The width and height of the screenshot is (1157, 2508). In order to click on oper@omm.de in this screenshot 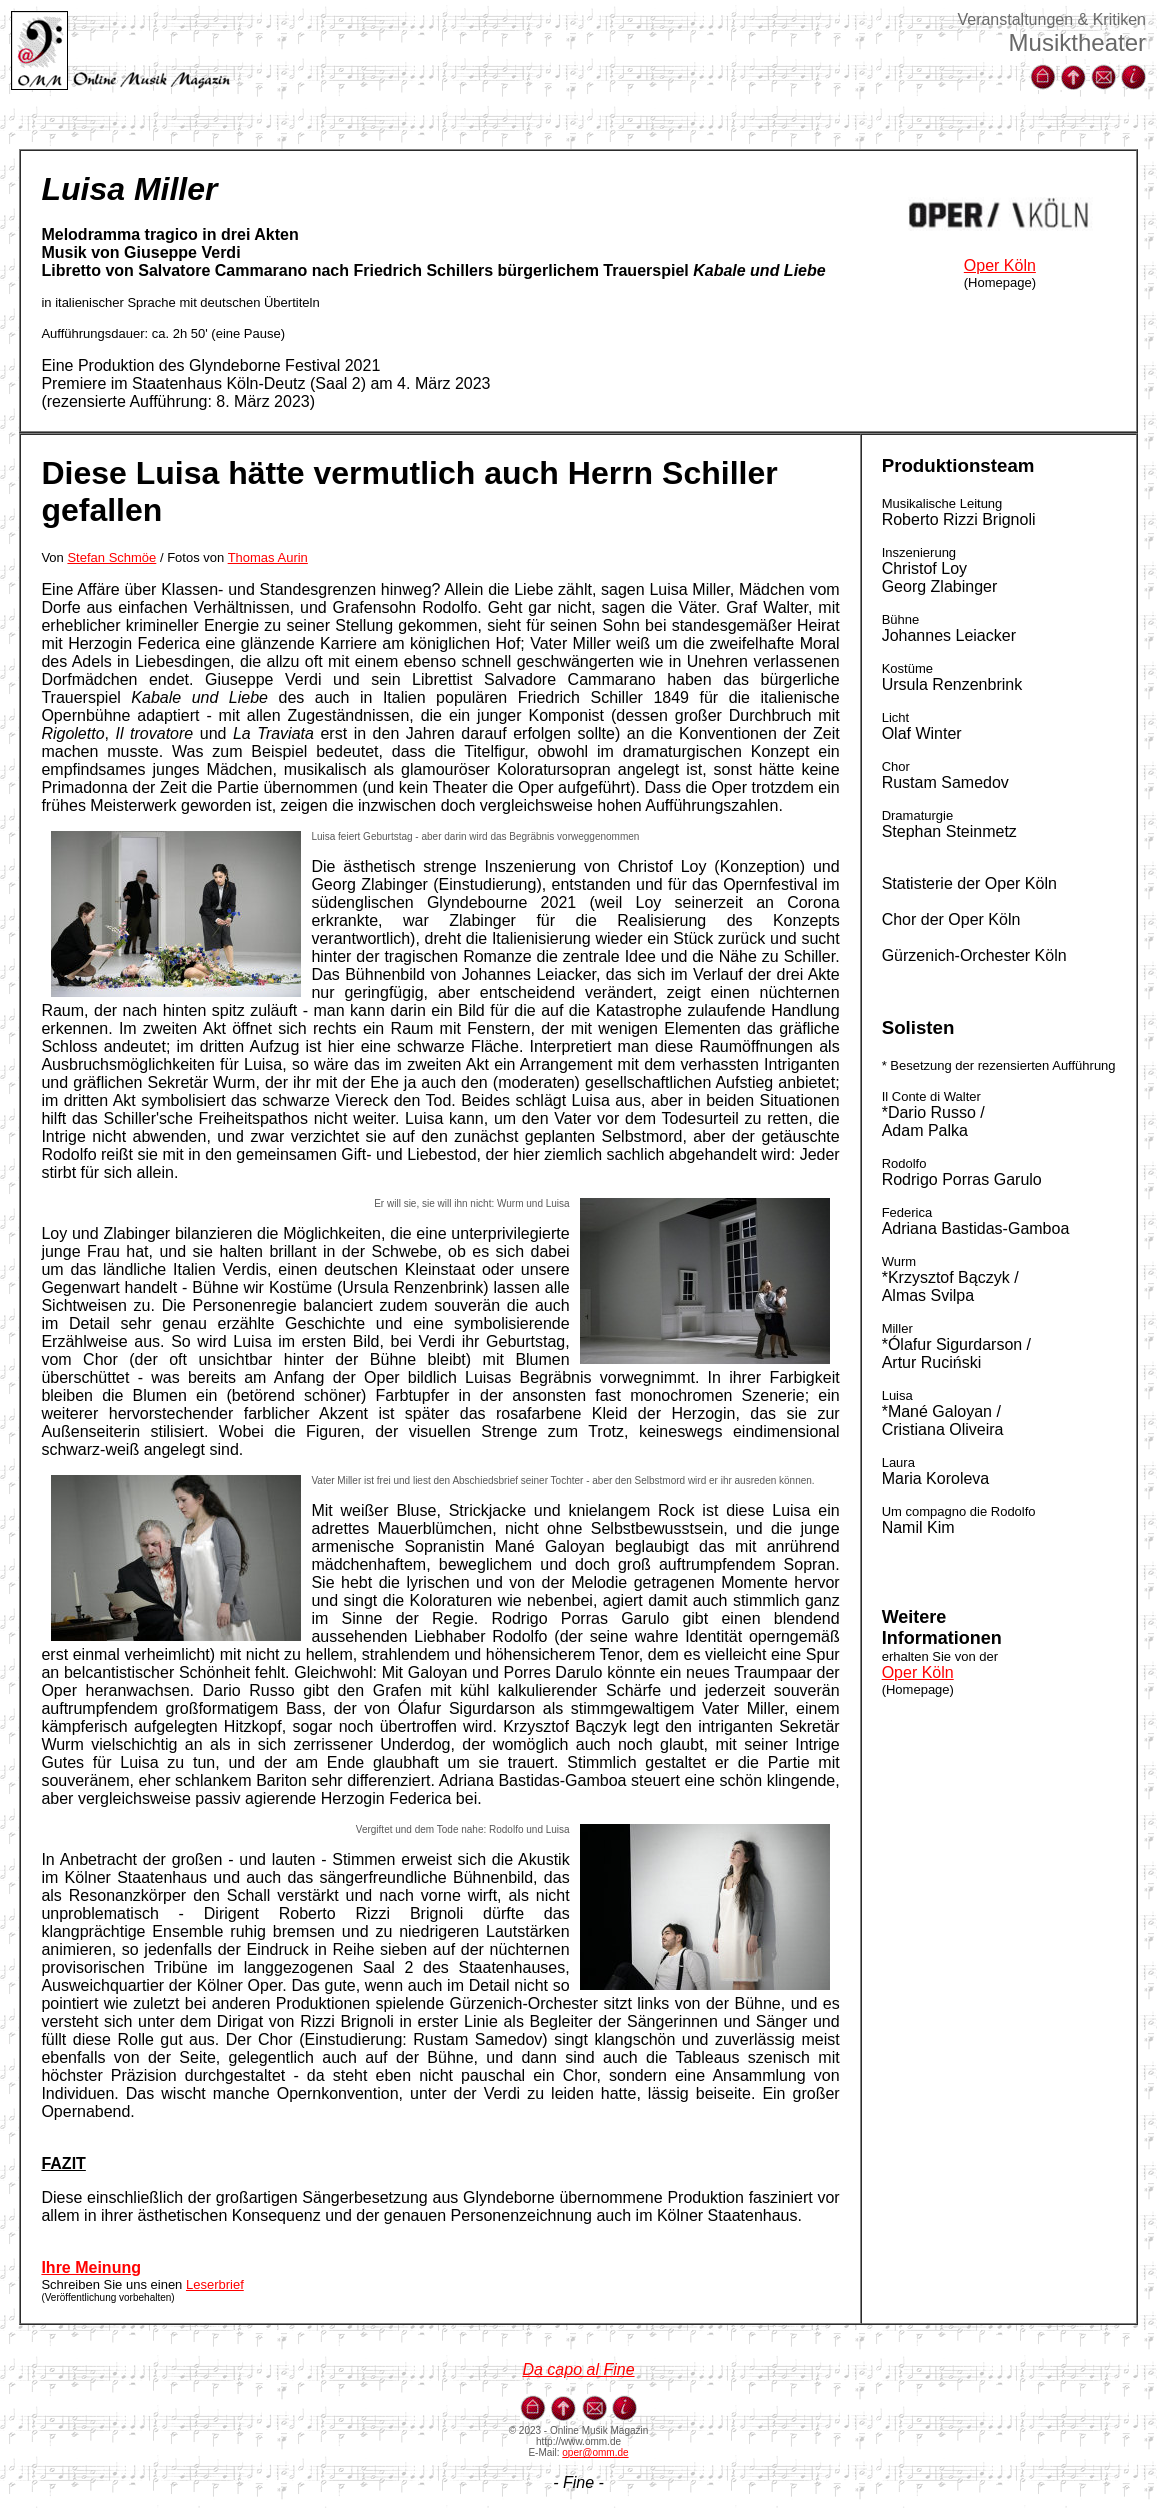, I will do `click(595, 2452)`.